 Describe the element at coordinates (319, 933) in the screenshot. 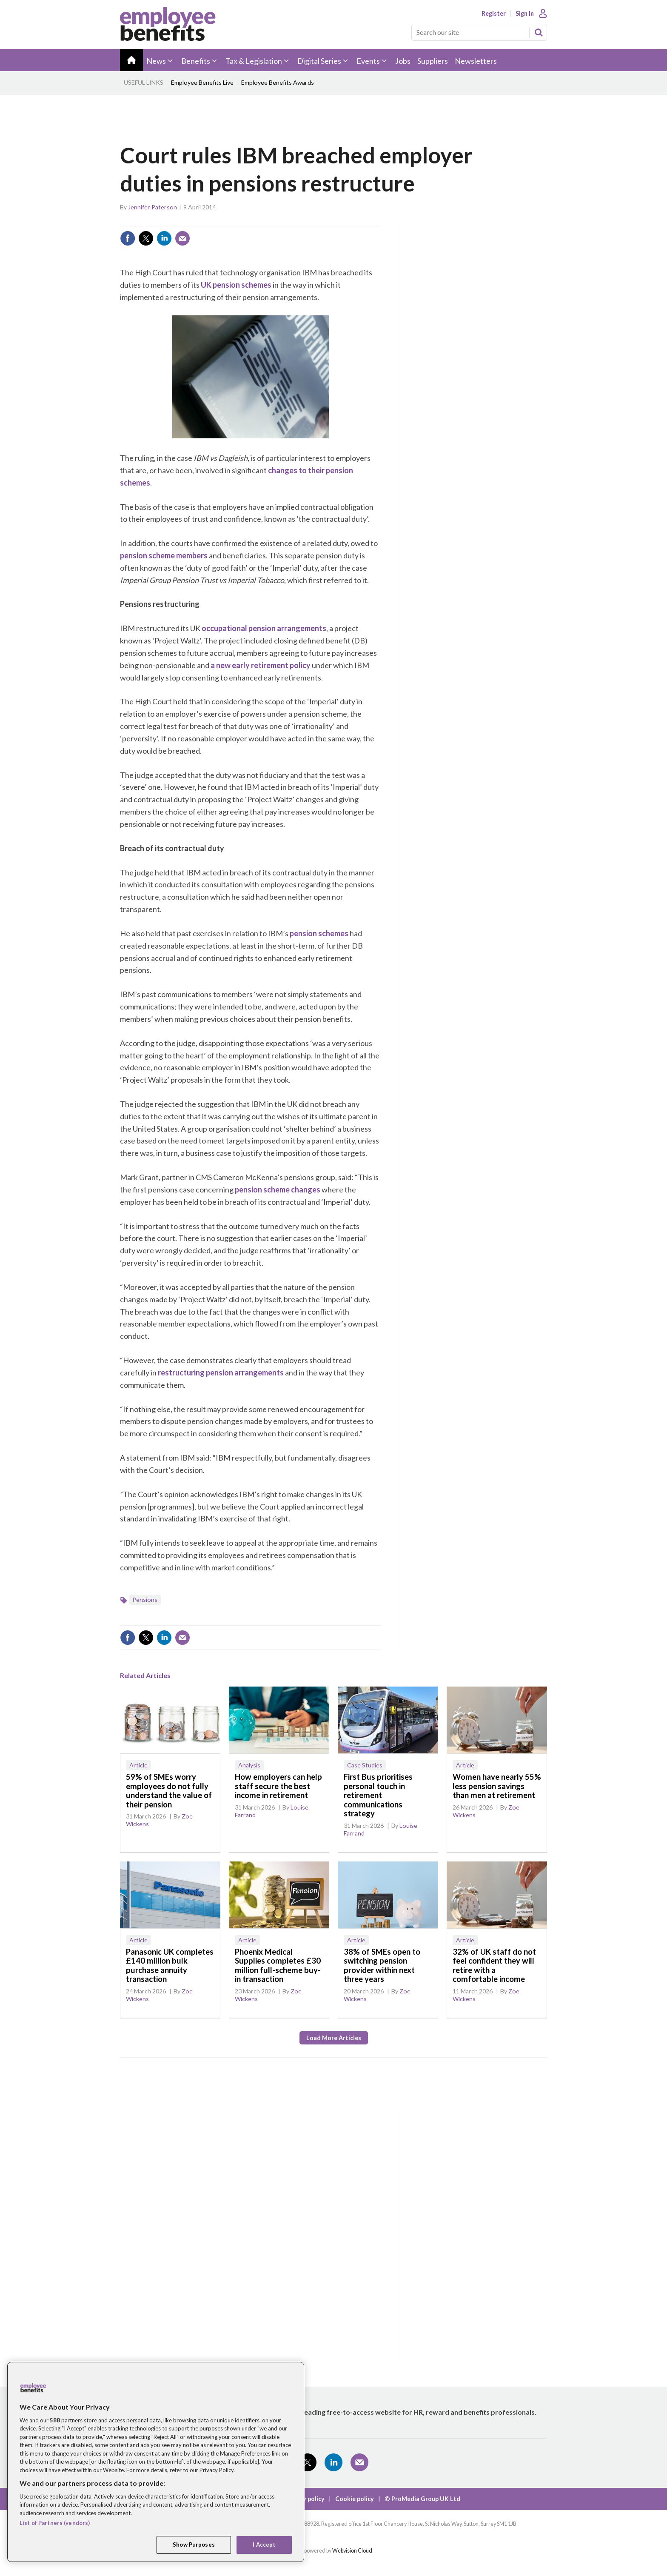

I see `pension schemes` at that location.